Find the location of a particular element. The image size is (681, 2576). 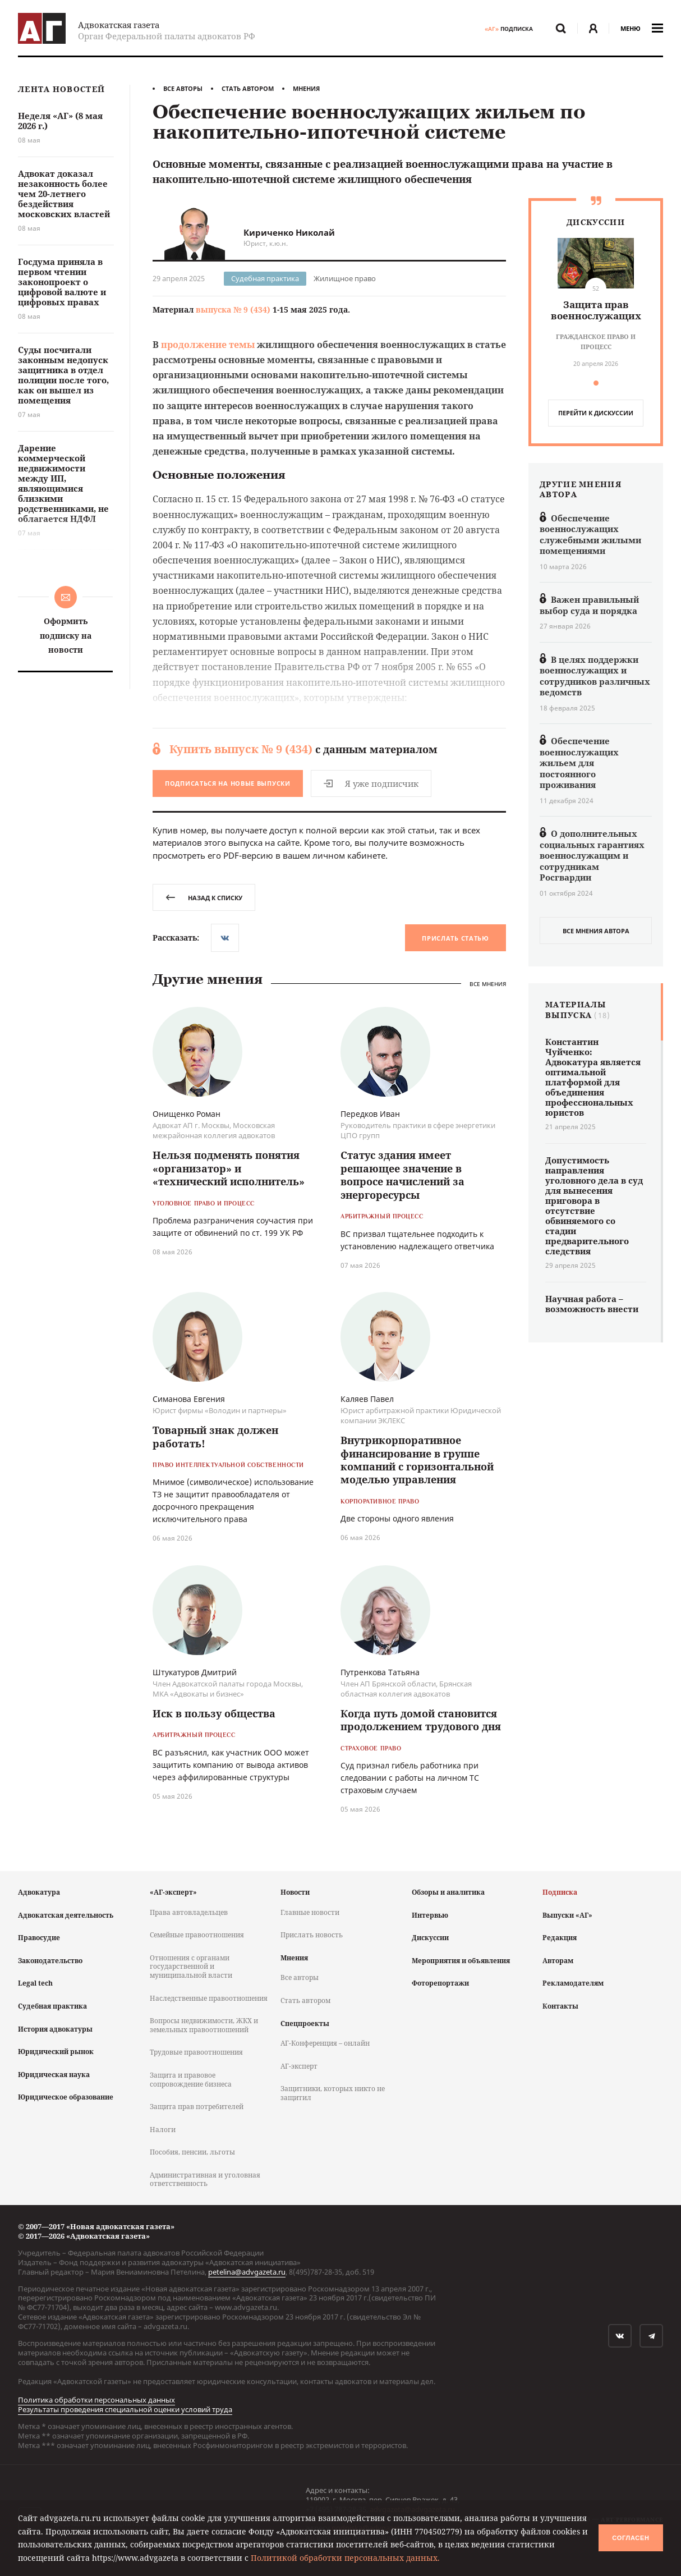

Юридическое образование is located at coordinates (65, 2097).